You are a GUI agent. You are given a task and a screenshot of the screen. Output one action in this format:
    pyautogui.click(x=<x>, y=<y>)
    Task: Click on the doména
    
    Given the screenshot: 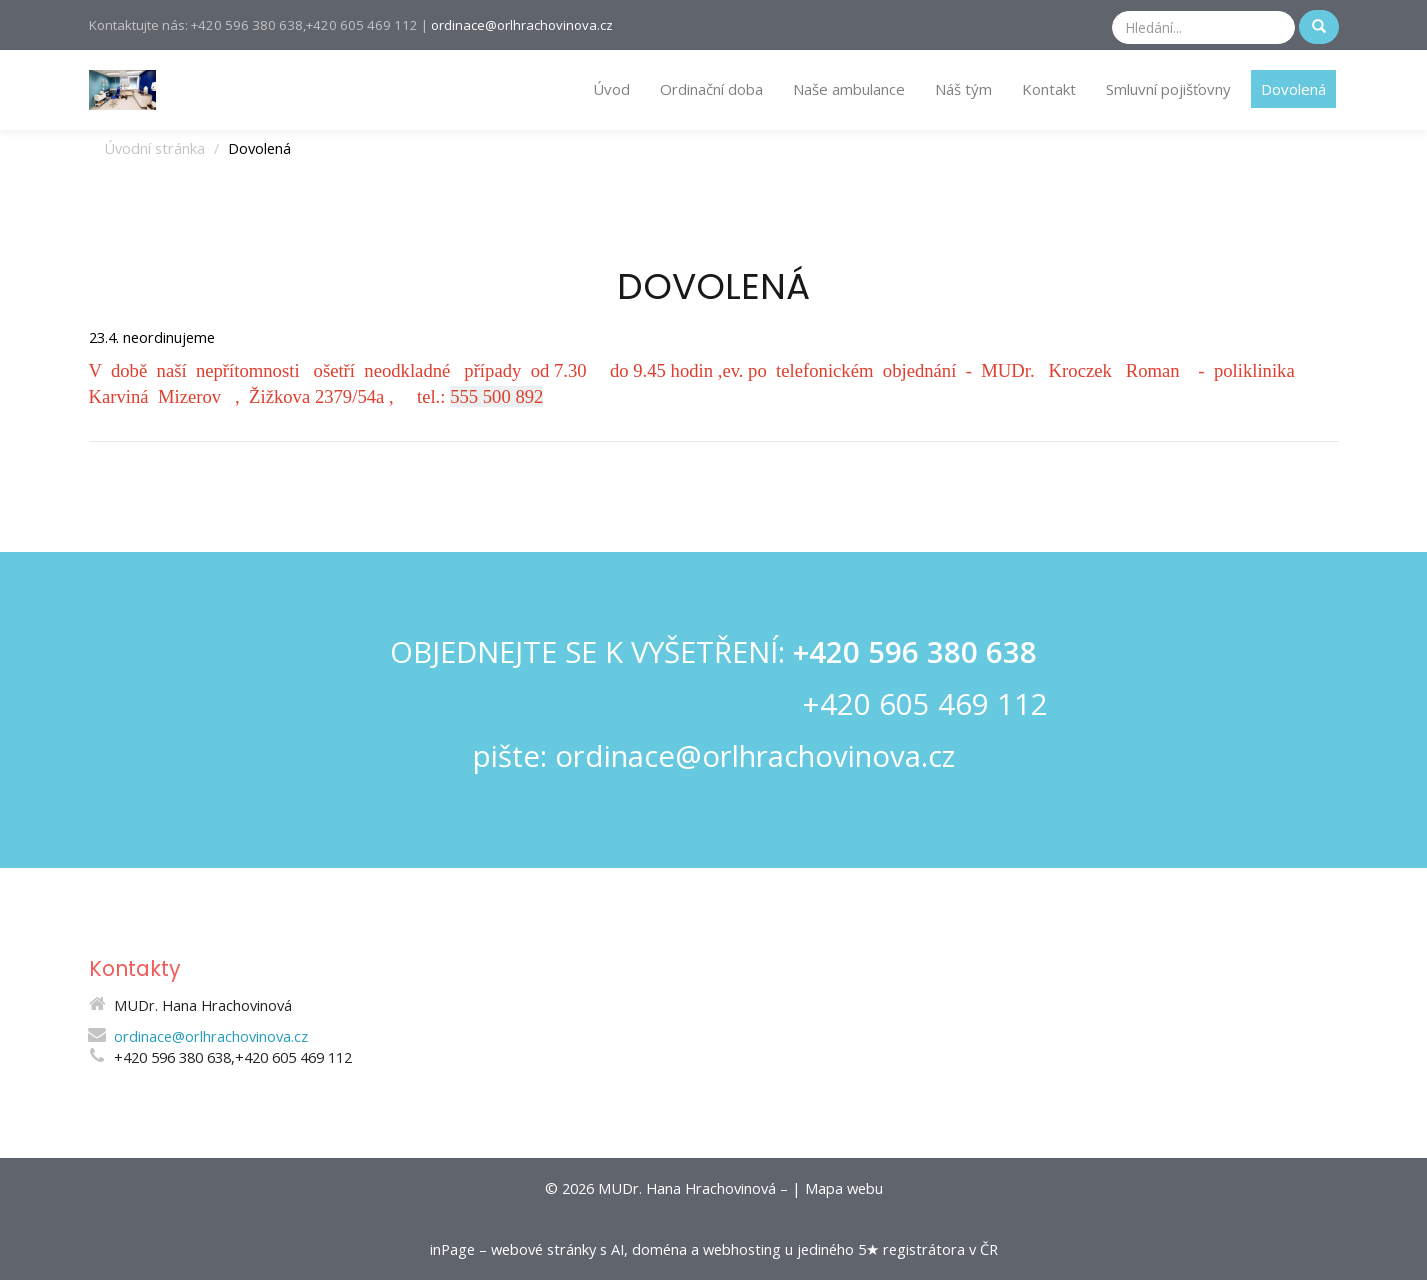 What is the action you would take?
    pyautogui.click(x=659, y=1249)
    